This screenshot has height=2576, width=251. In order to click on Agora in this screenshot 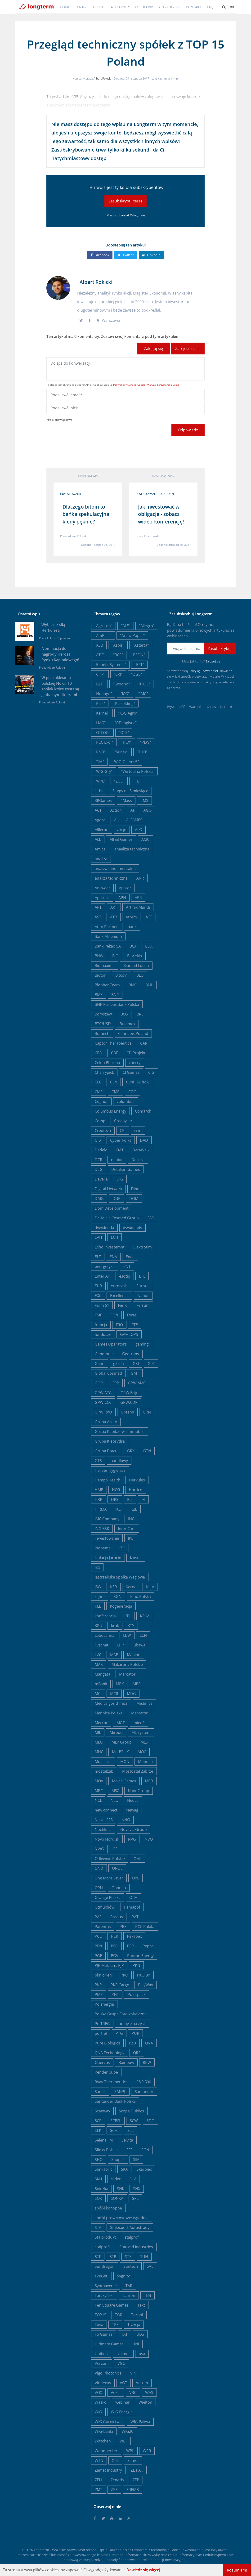, I will do `click(100, 820)`.